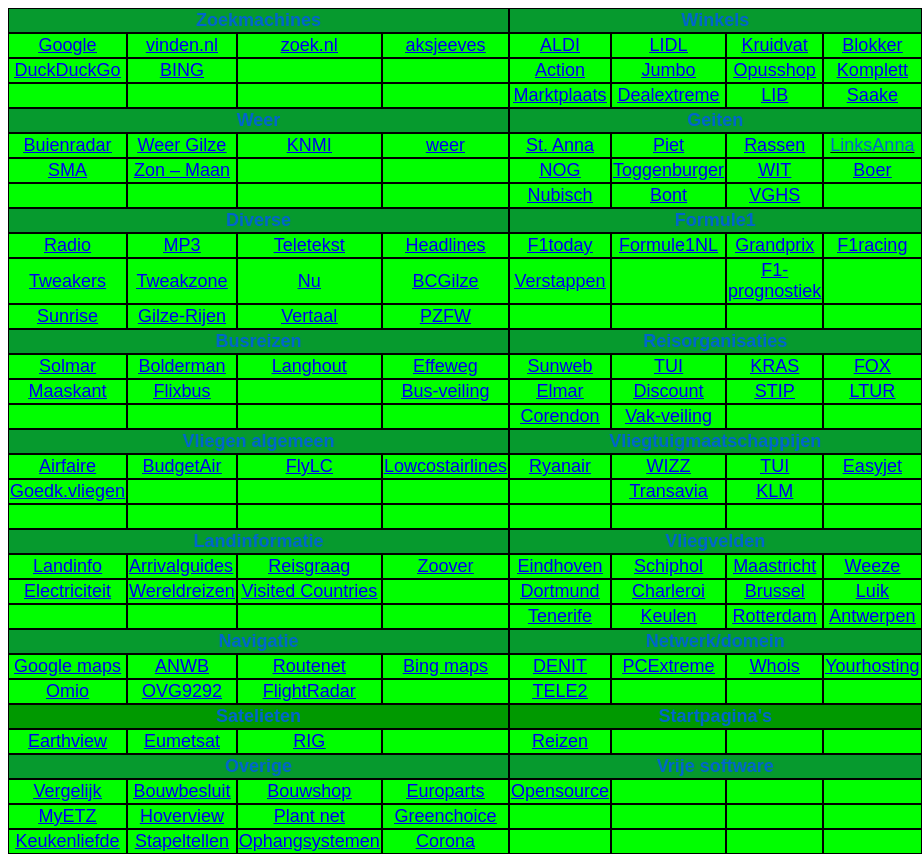  I want to click on Effeweg, so click(445, 366).